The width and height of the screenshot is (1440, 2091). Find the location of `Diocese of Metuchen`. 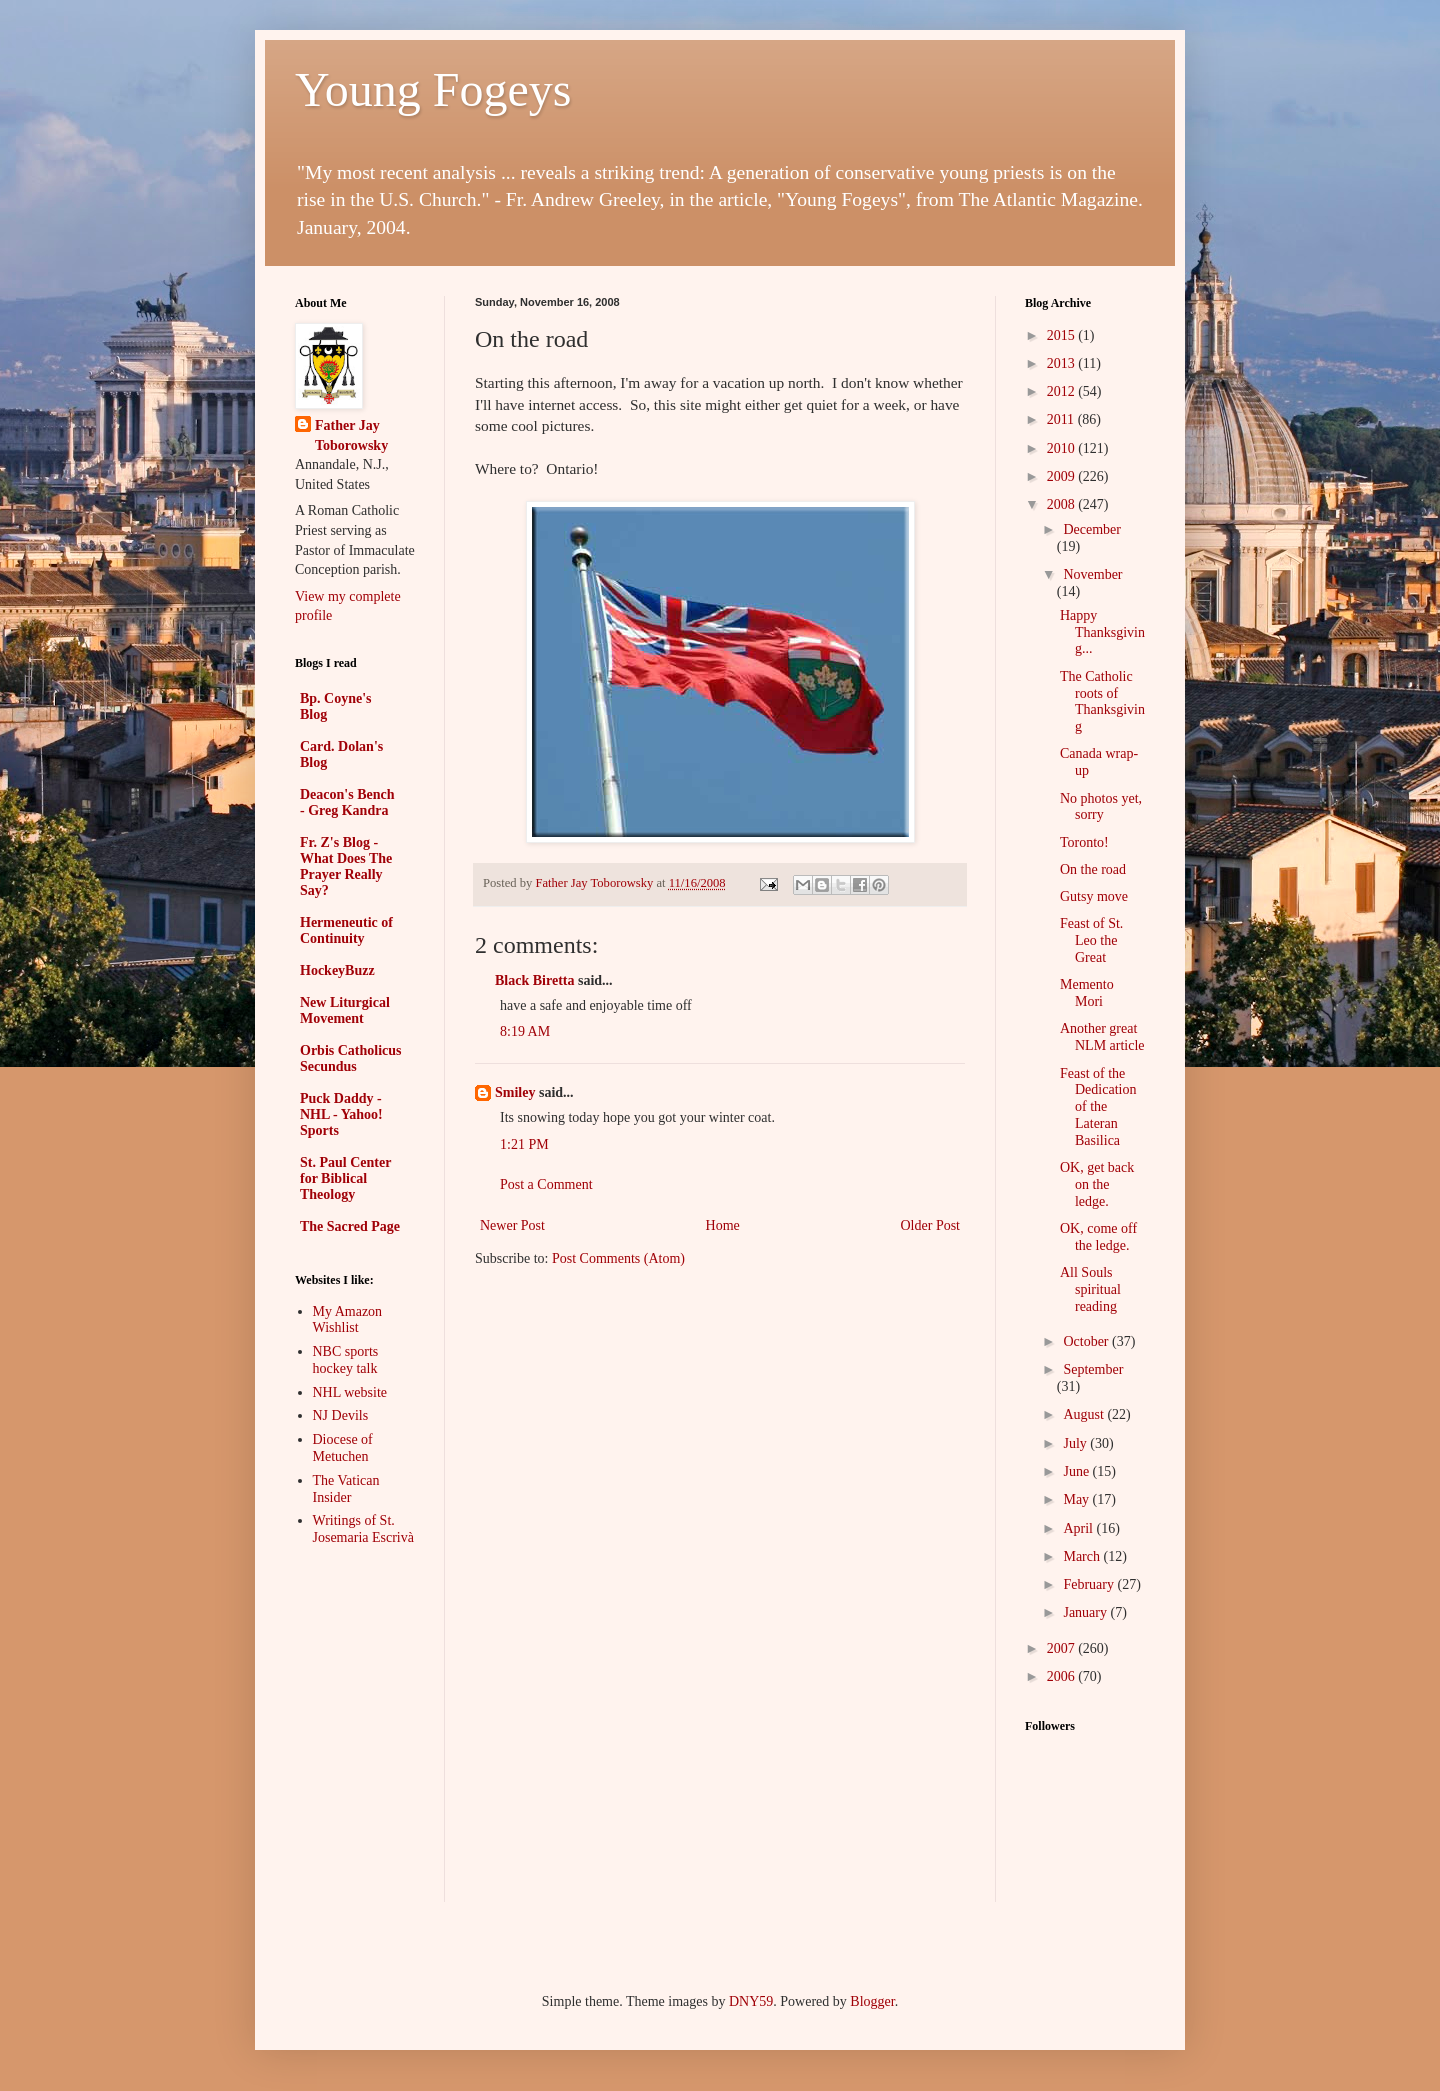

Diocese of Metuchen is located at coordinates (343, 1448).